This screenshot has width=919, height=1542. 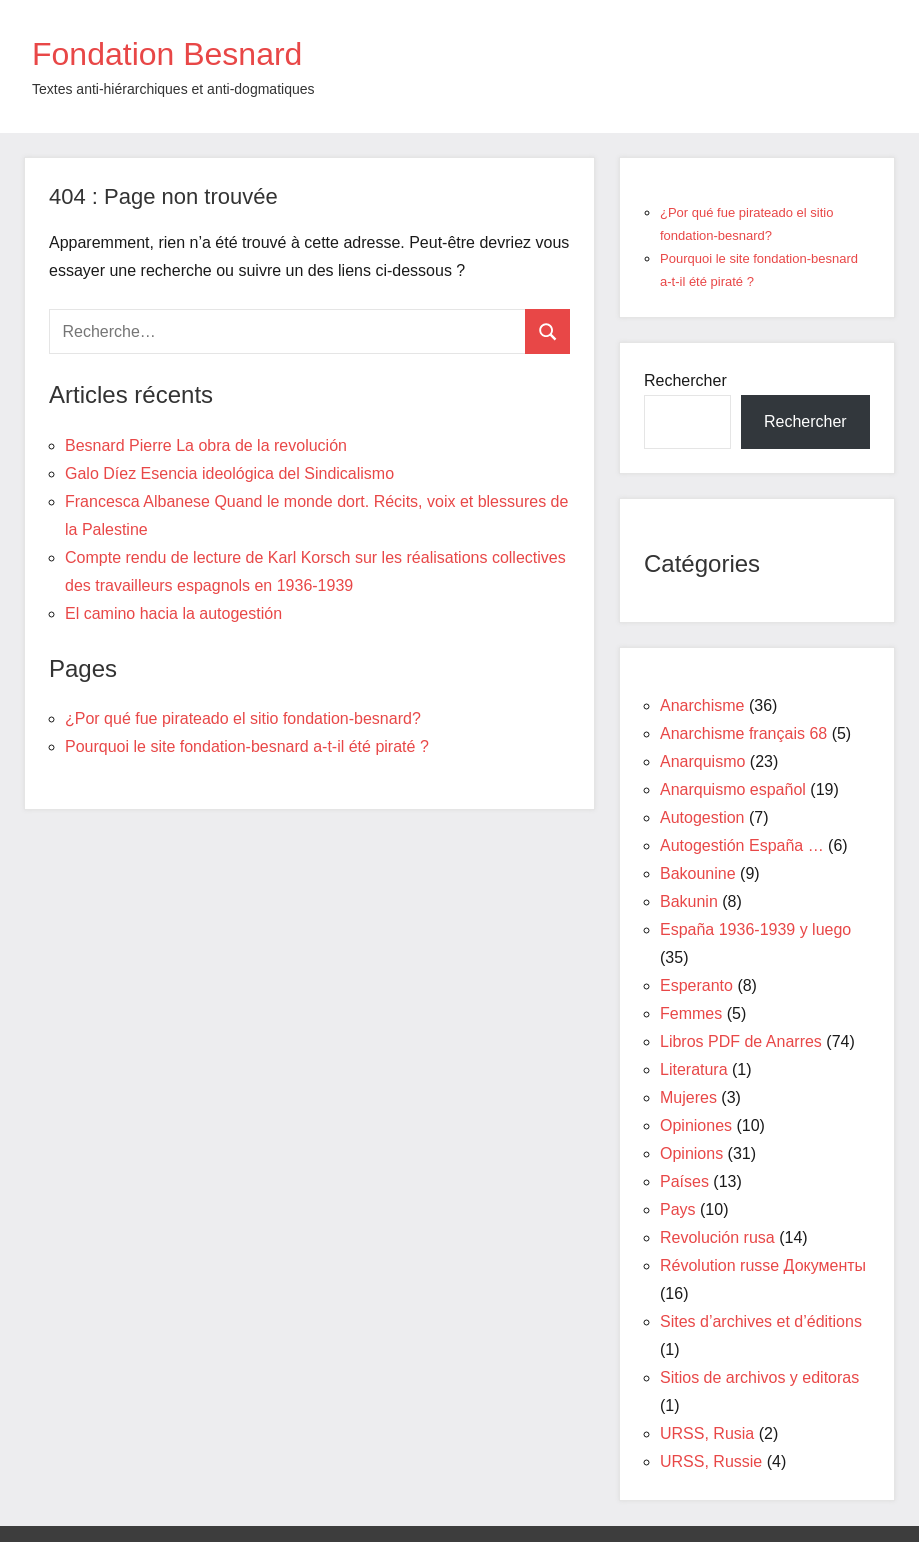 What do you see at coordinates (689, 901) in the screenshot?
I see `Bakunin` at bounding box center [689, 901].